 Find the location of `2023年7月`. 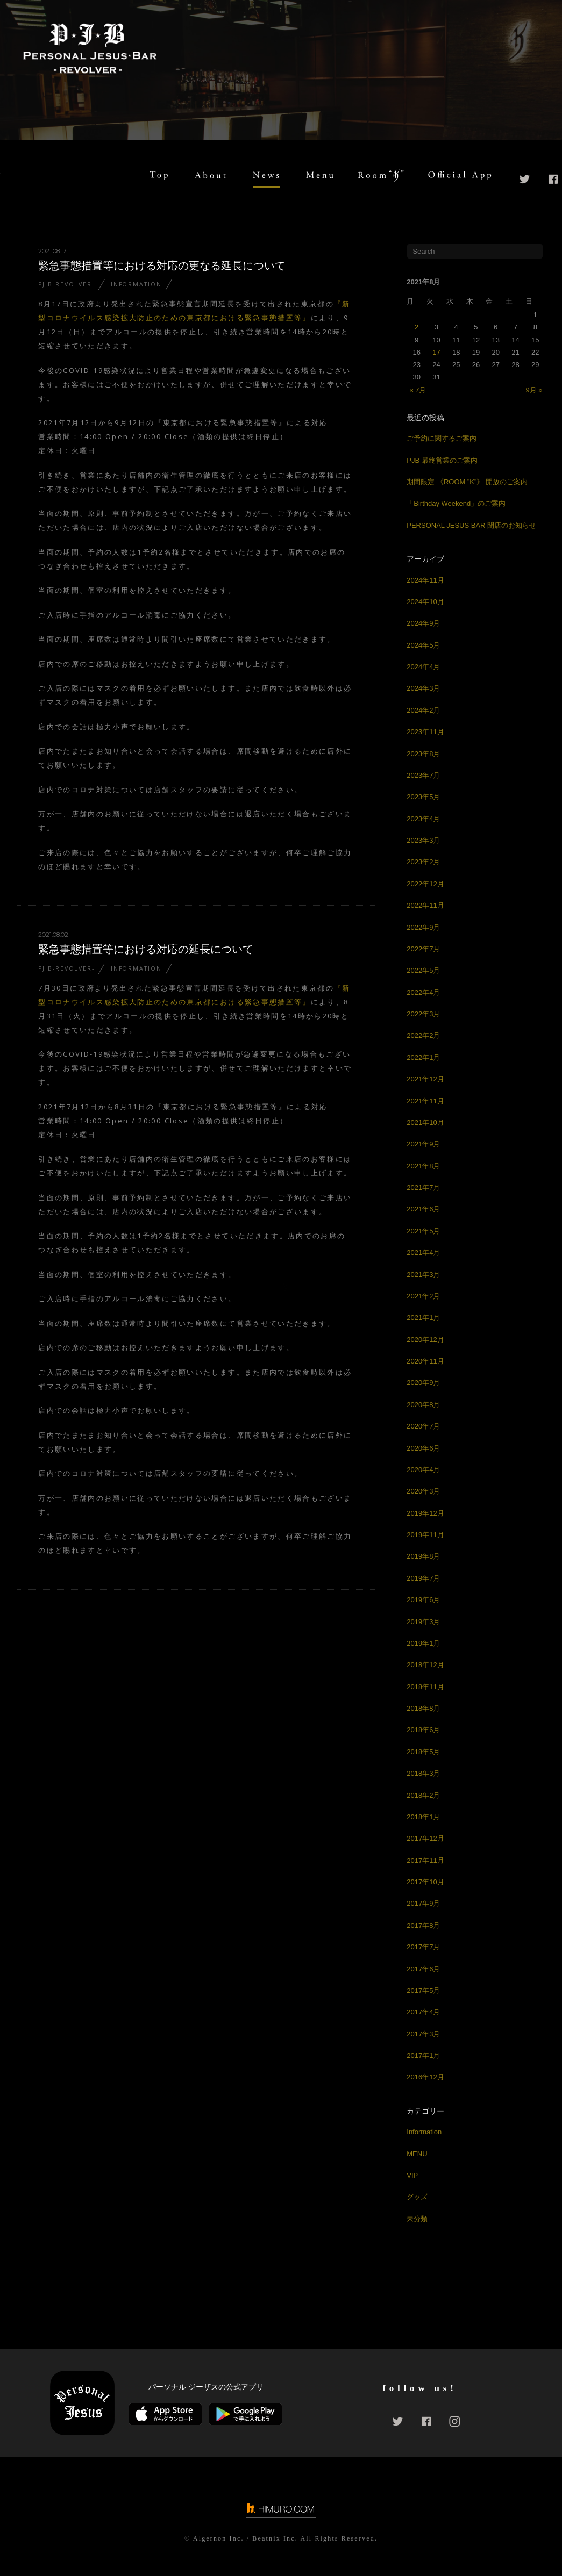

2023年7月 is located at coordinates (423, 775).